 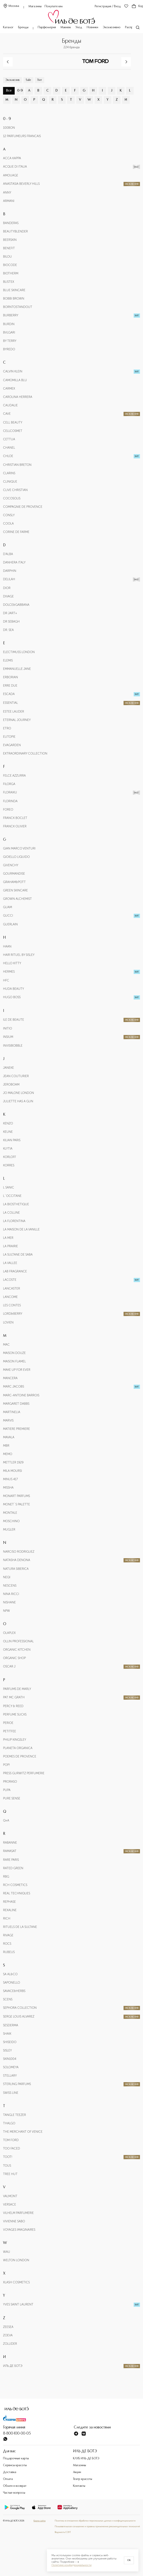 What do you see at coordinates (14, 1739) in the screenshot?
I see `PHILIP KINGSLEY` at bounding box center [14, 1739].